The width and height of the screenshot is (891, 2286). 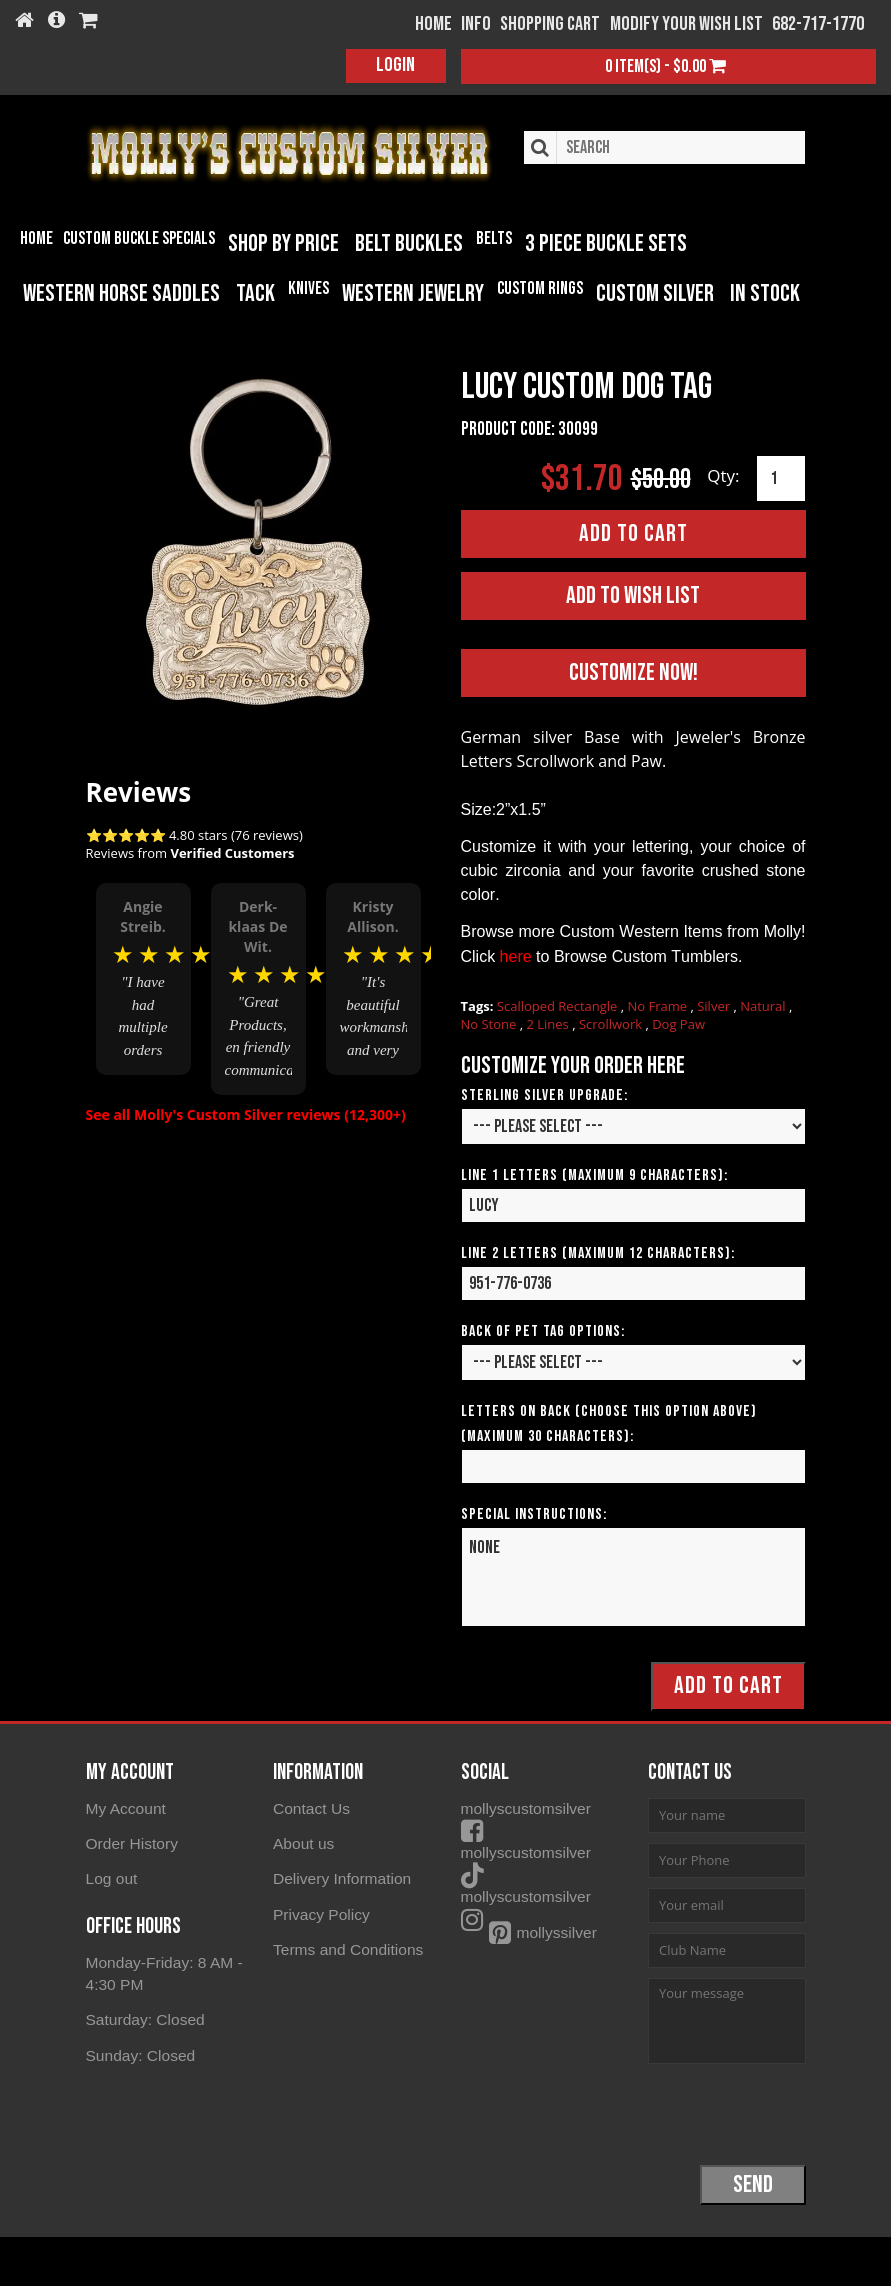 I want to click on Modify your wish list, so click(x=686, y=24).